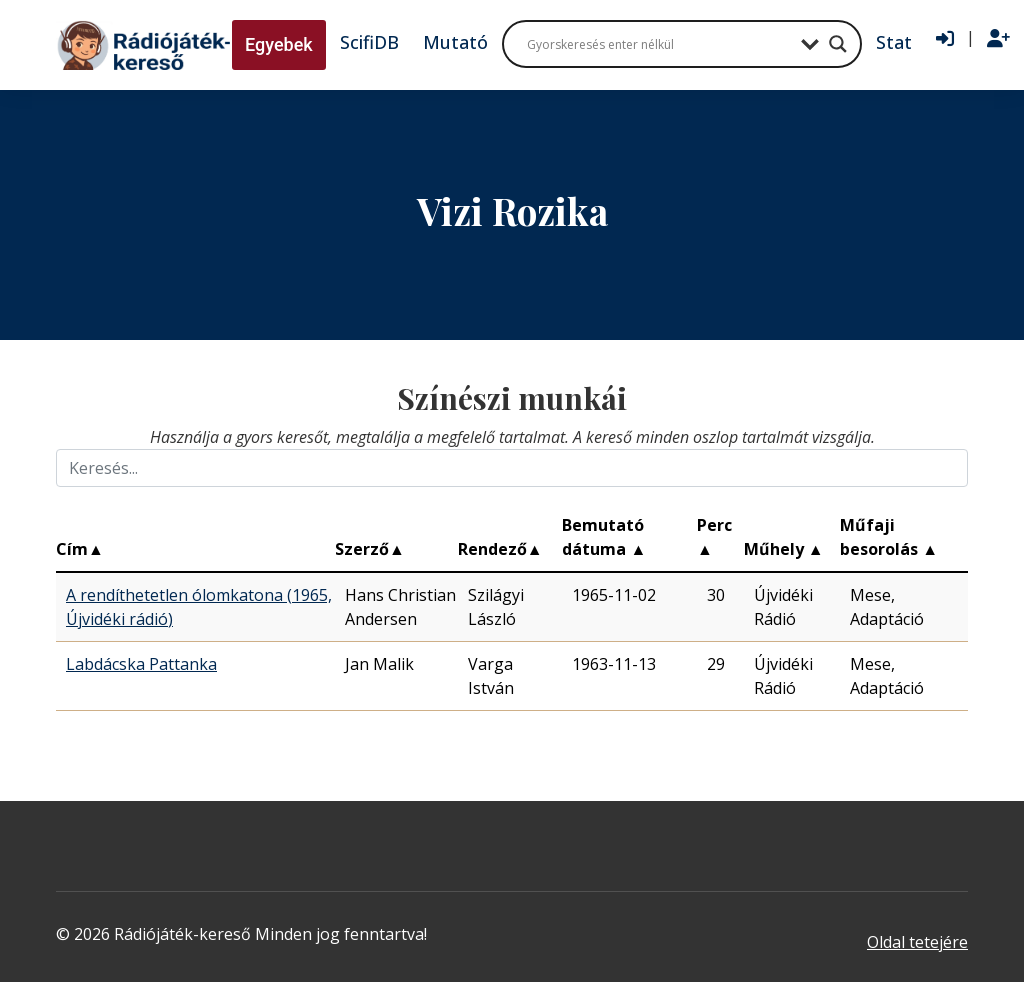  What do you see at coordinates (945, 39) in the screenshot?
I see `[Bejelentkezés]` at bounding box center [945, 39].